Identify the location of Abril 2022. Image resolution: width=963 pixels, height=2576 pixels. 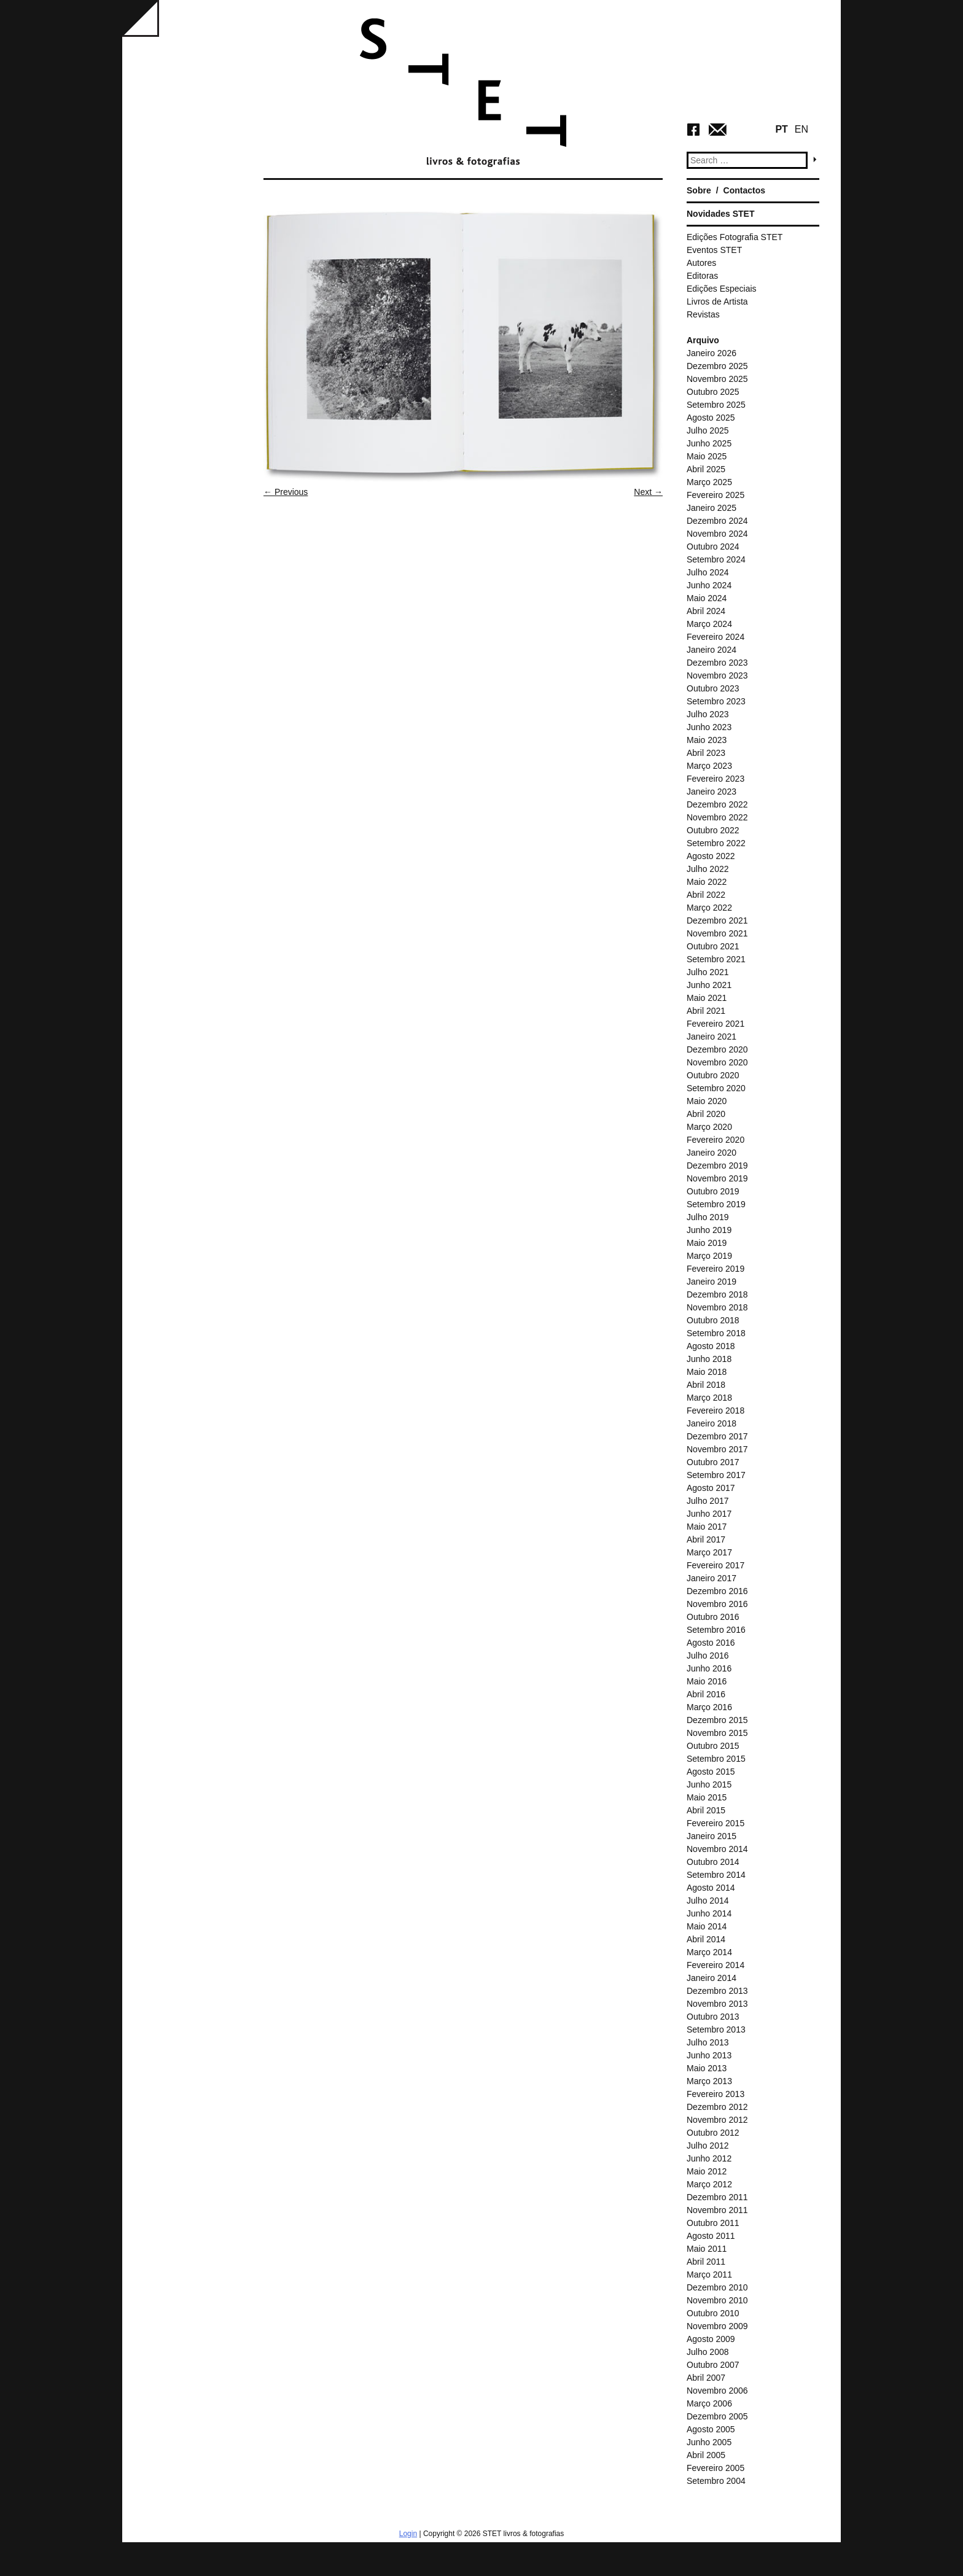
(706, 895).